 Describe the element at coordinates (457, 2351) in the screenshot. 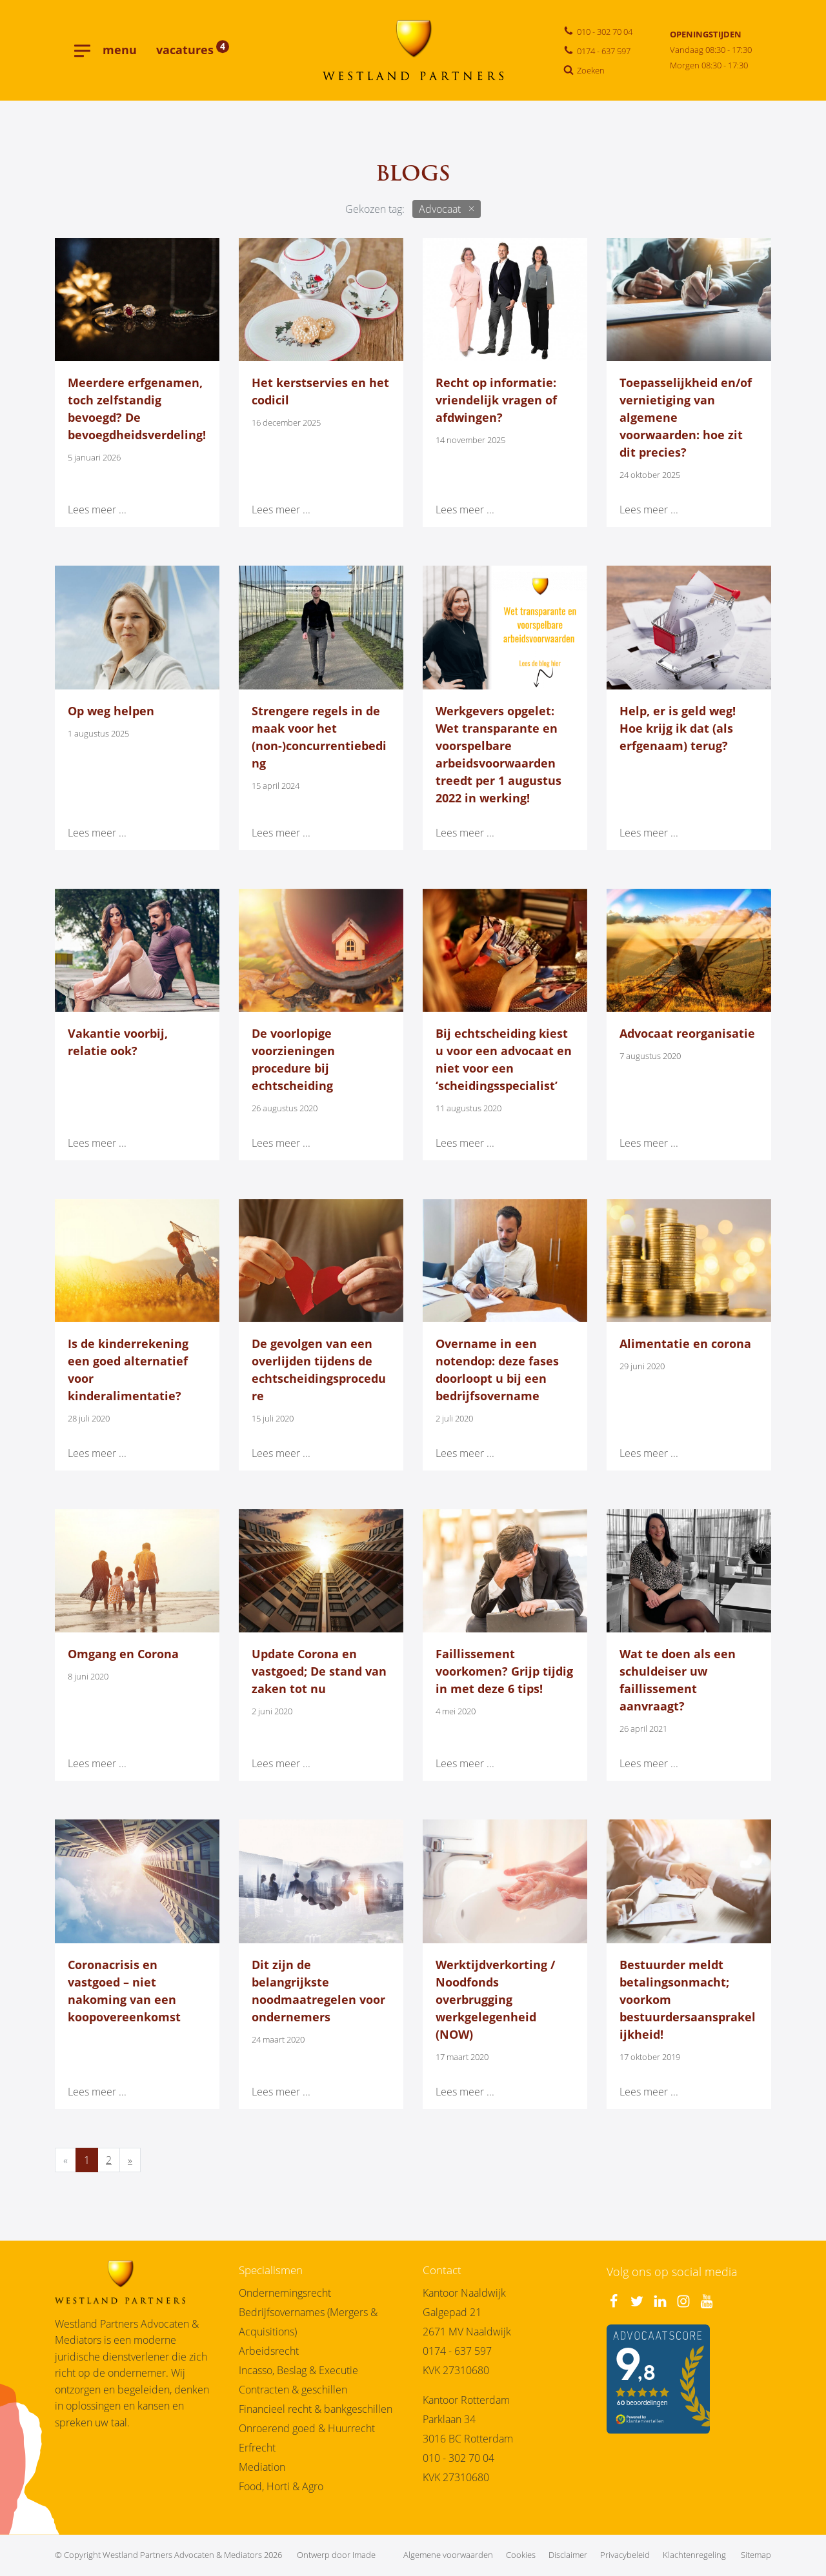

I see `0174 - 637 597` at that location.